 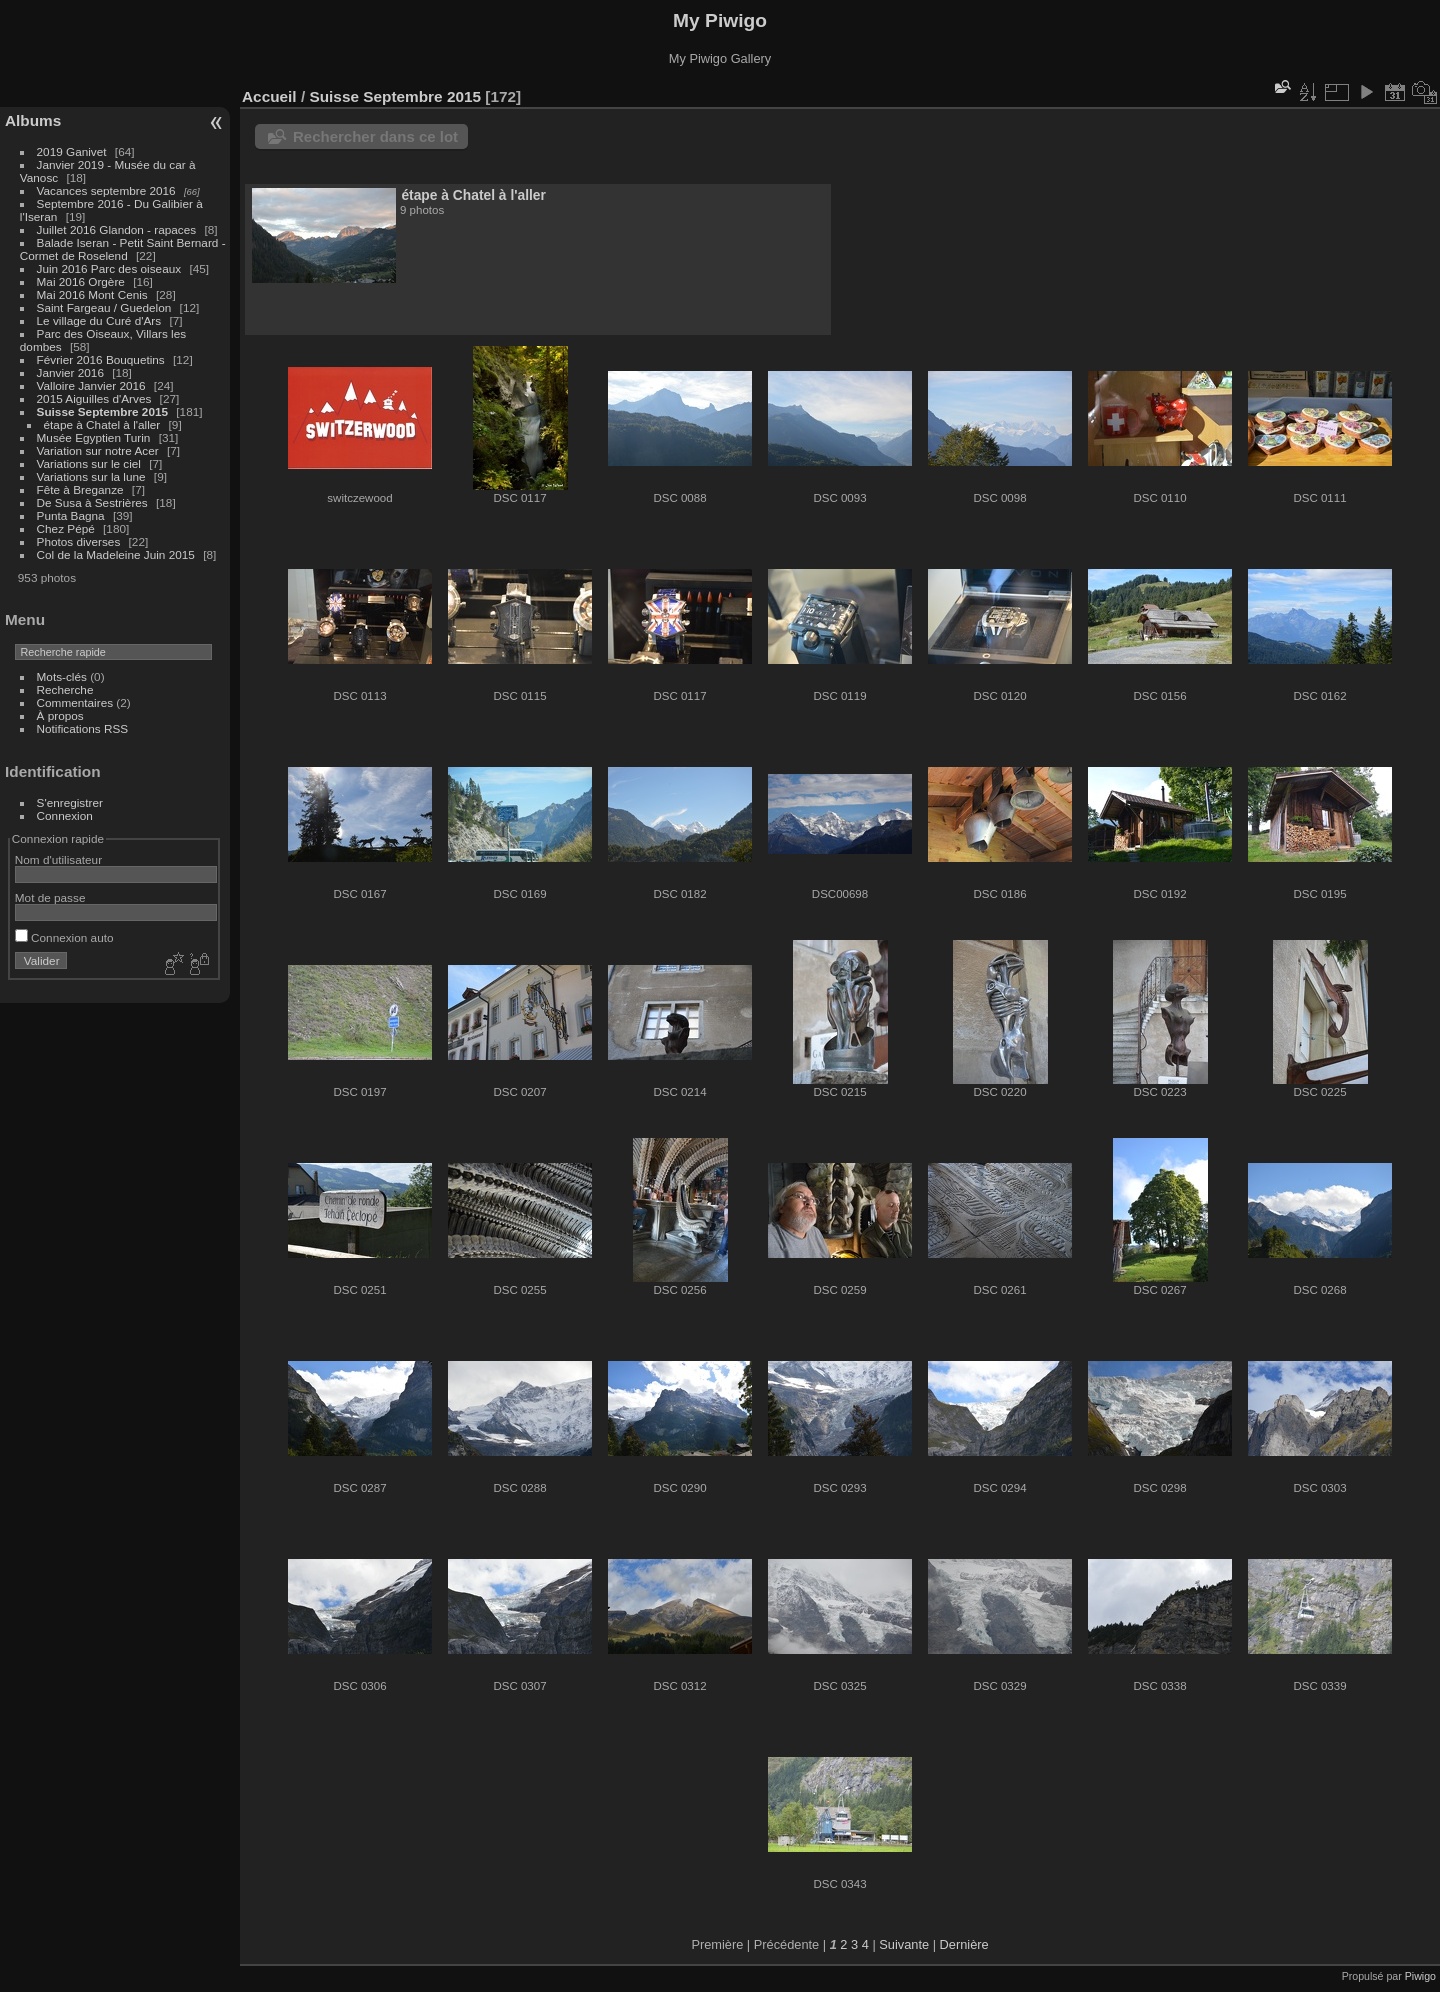 I want to click on Suivante, so click(x=904, y=1944).